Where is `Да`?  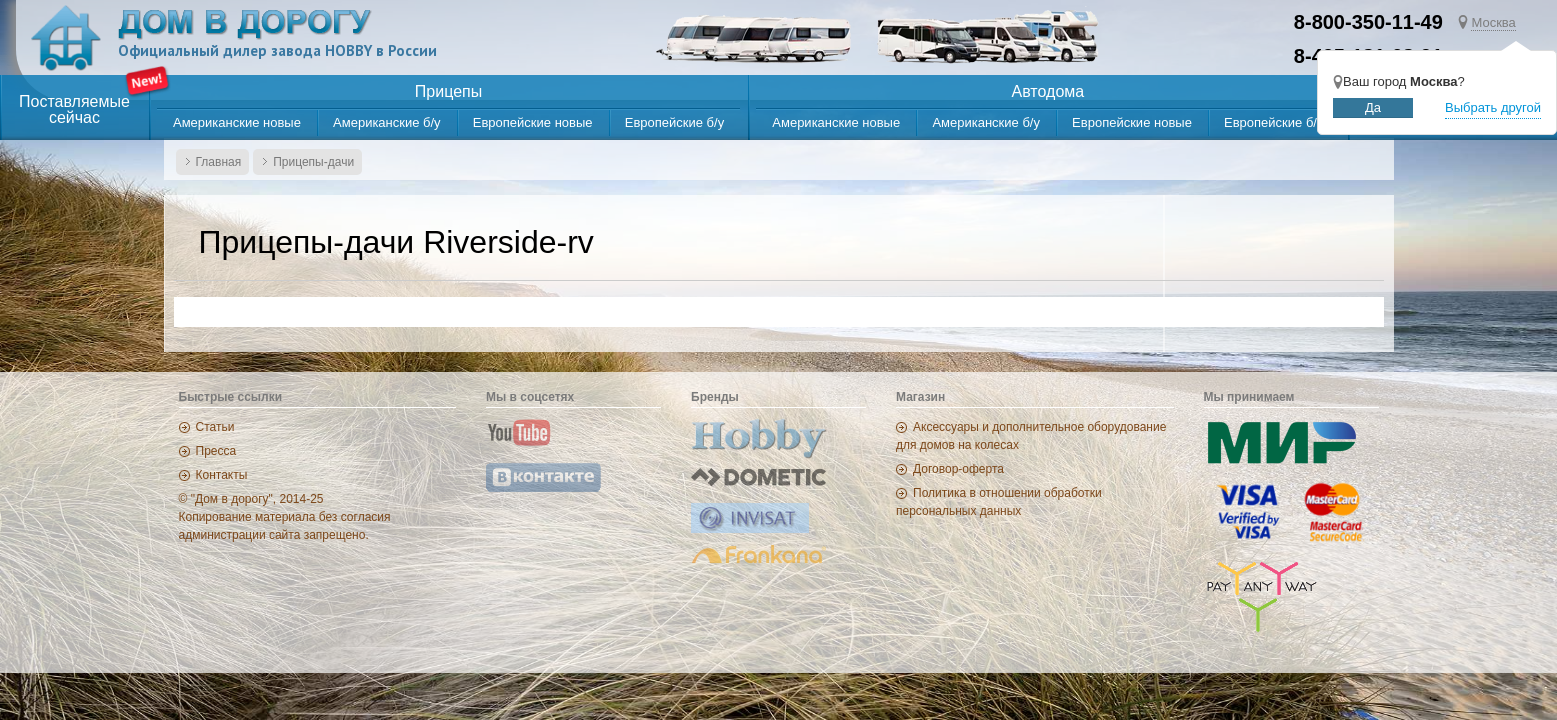 Да is located at coordinates (1373, 107).